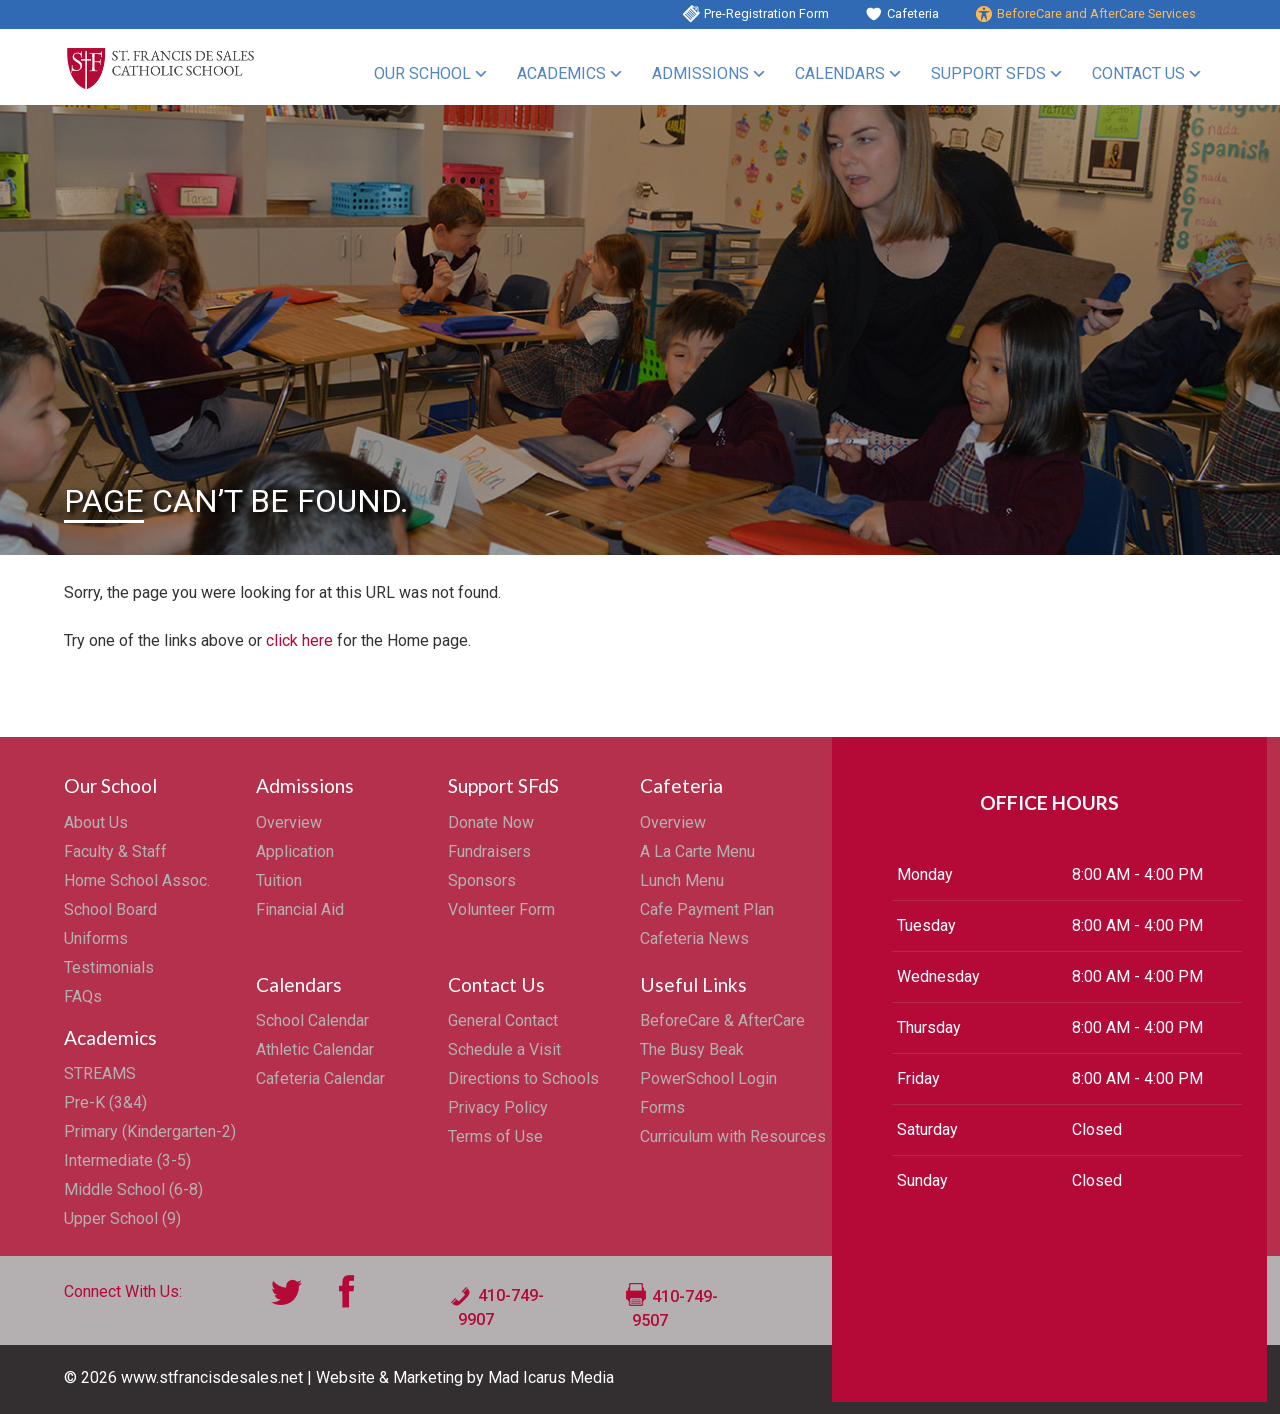 Image resolution: width=1280 pixels, height=1414 pixels. Describe the element at coordinates (561, 73) in the screenshot. I see `Academics` at that location.